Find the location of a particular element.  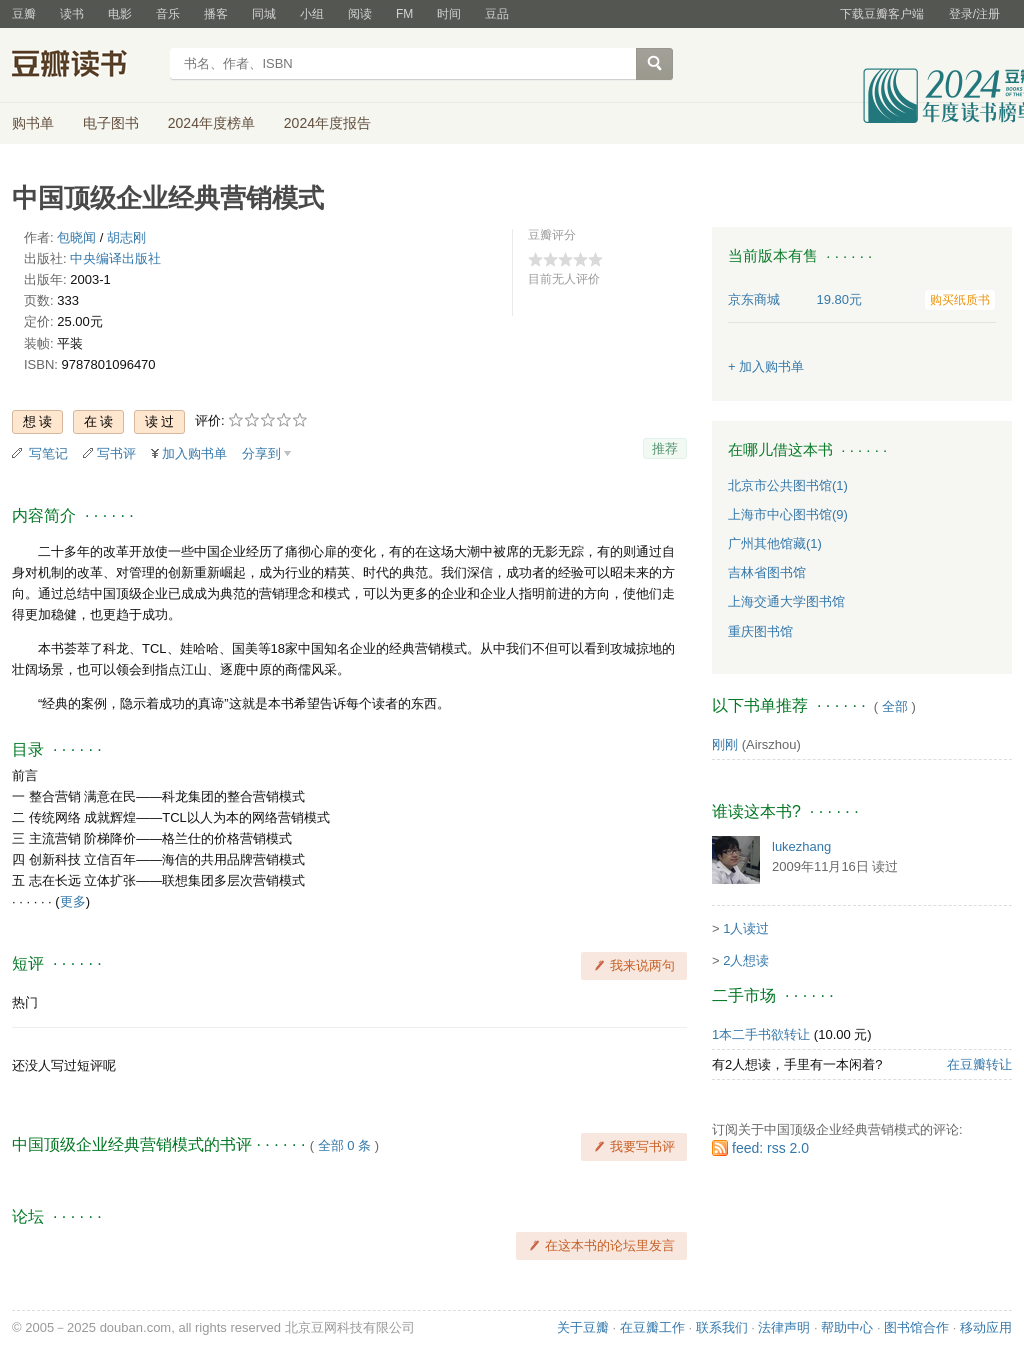

播客 is located at coordinates (216, 14).